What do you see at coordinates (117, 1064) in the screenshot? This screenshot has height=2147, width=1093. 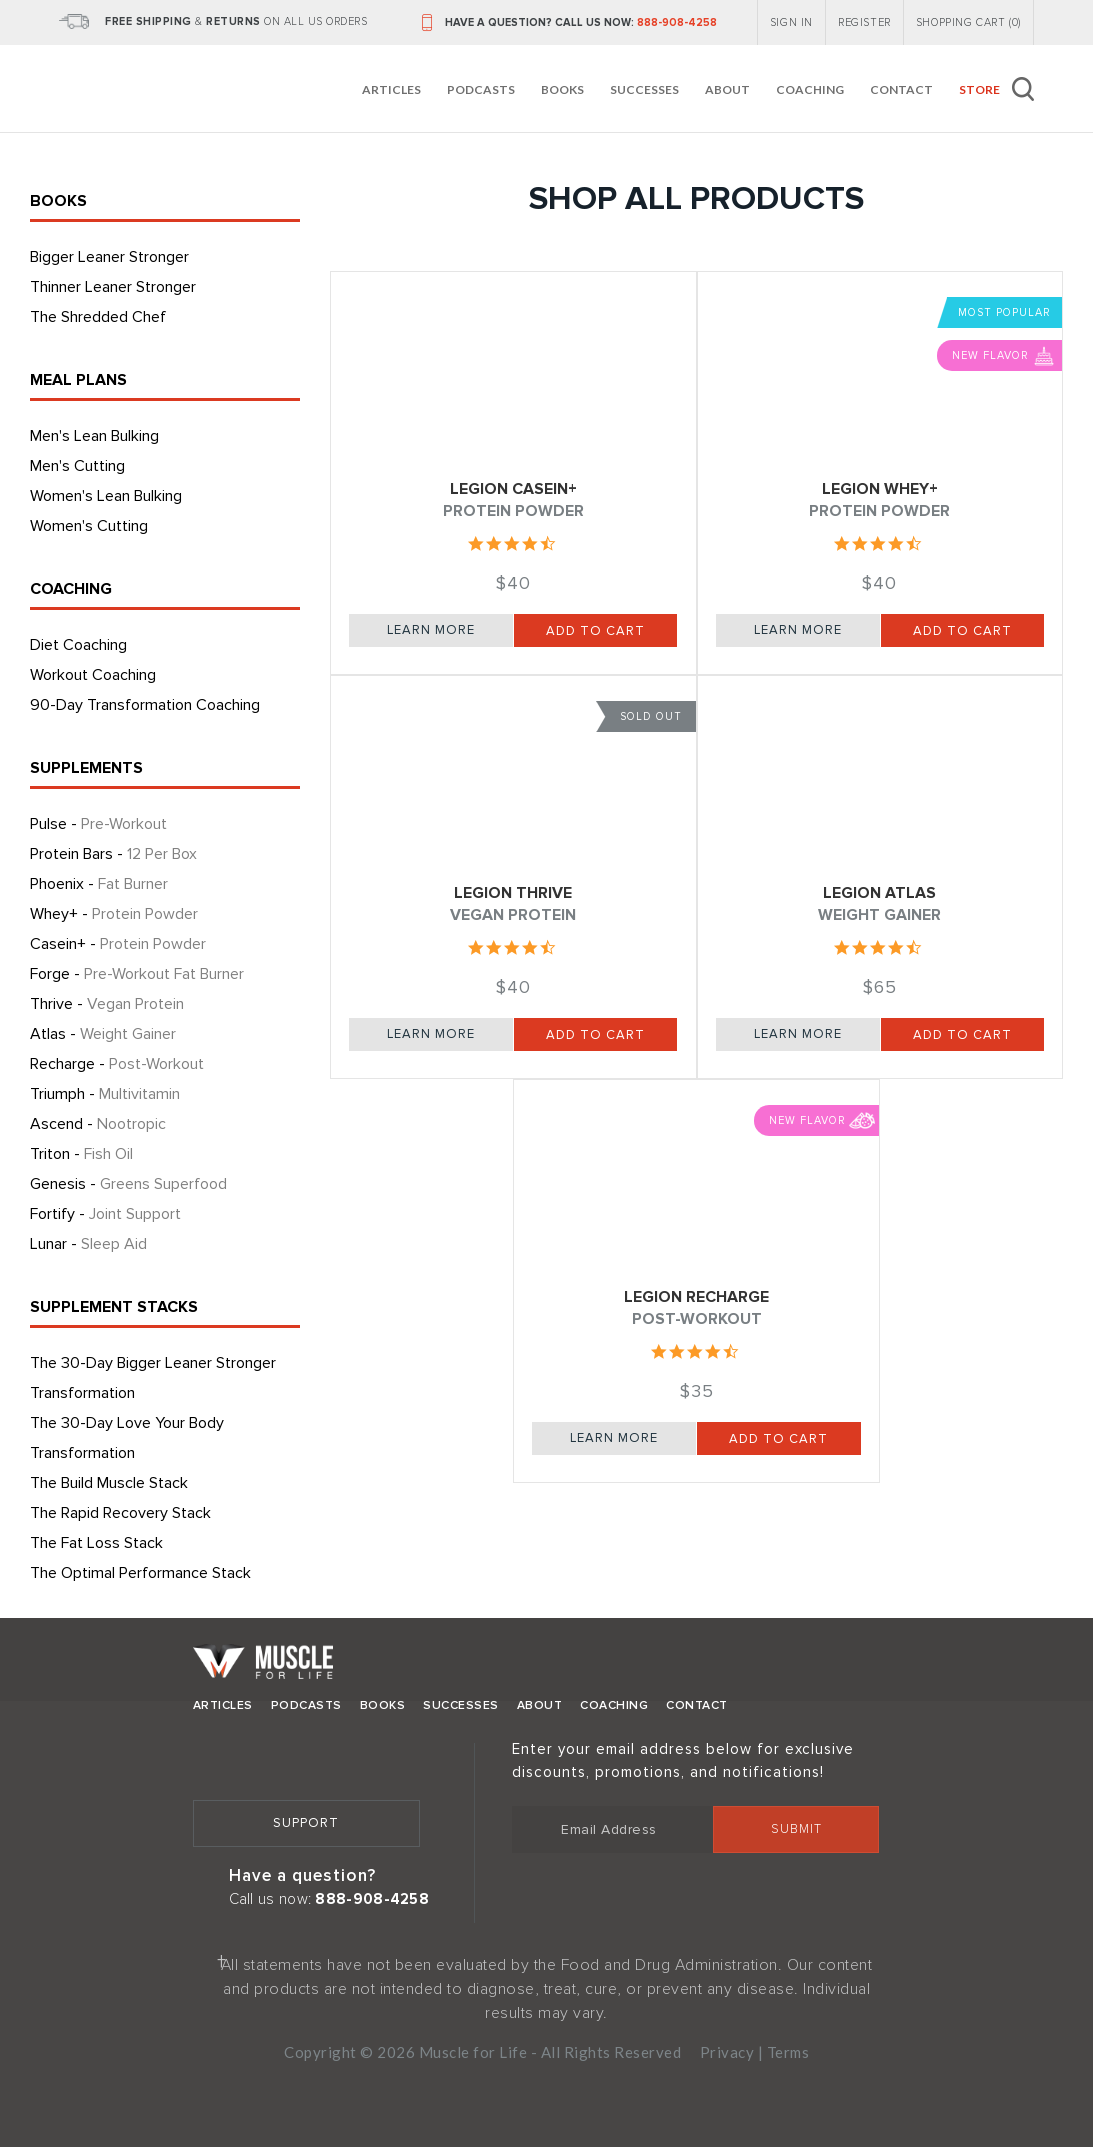 I see `Recharge -` at bounding box center [117, 1064].